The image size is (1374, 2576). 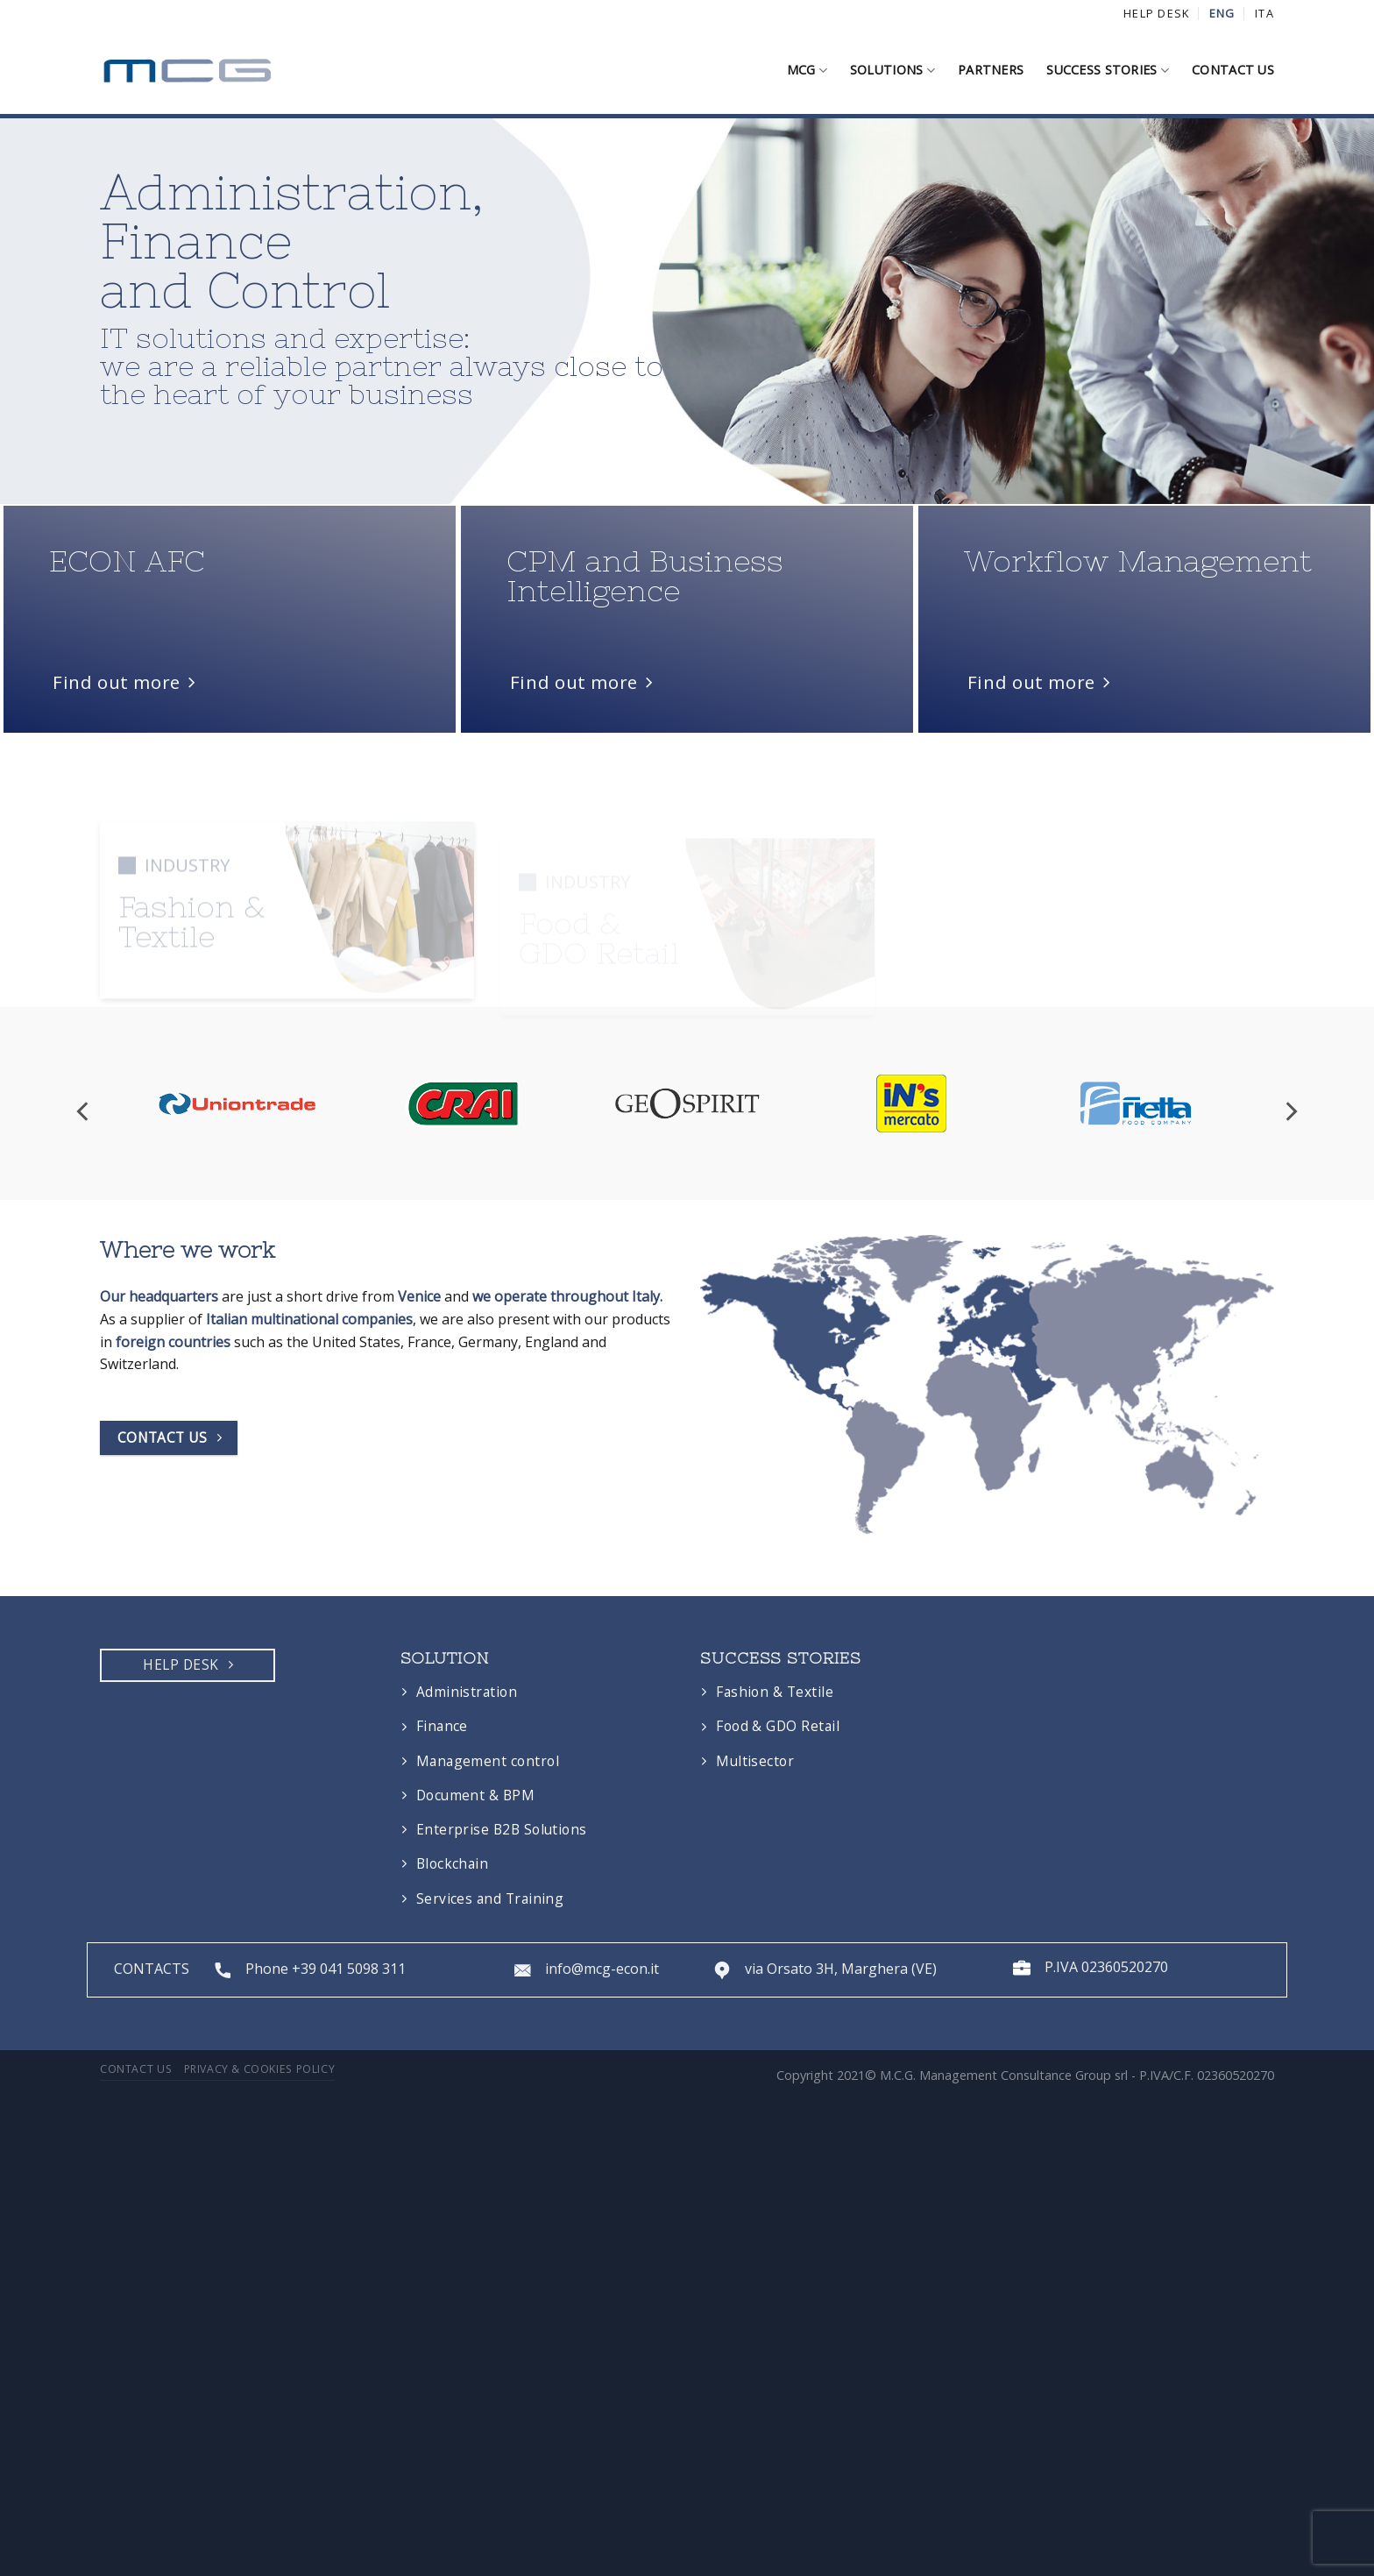 What do you see at coordinates (990, 69) in the screenshot?
I see `Partners` at bounding box center [990, 69].